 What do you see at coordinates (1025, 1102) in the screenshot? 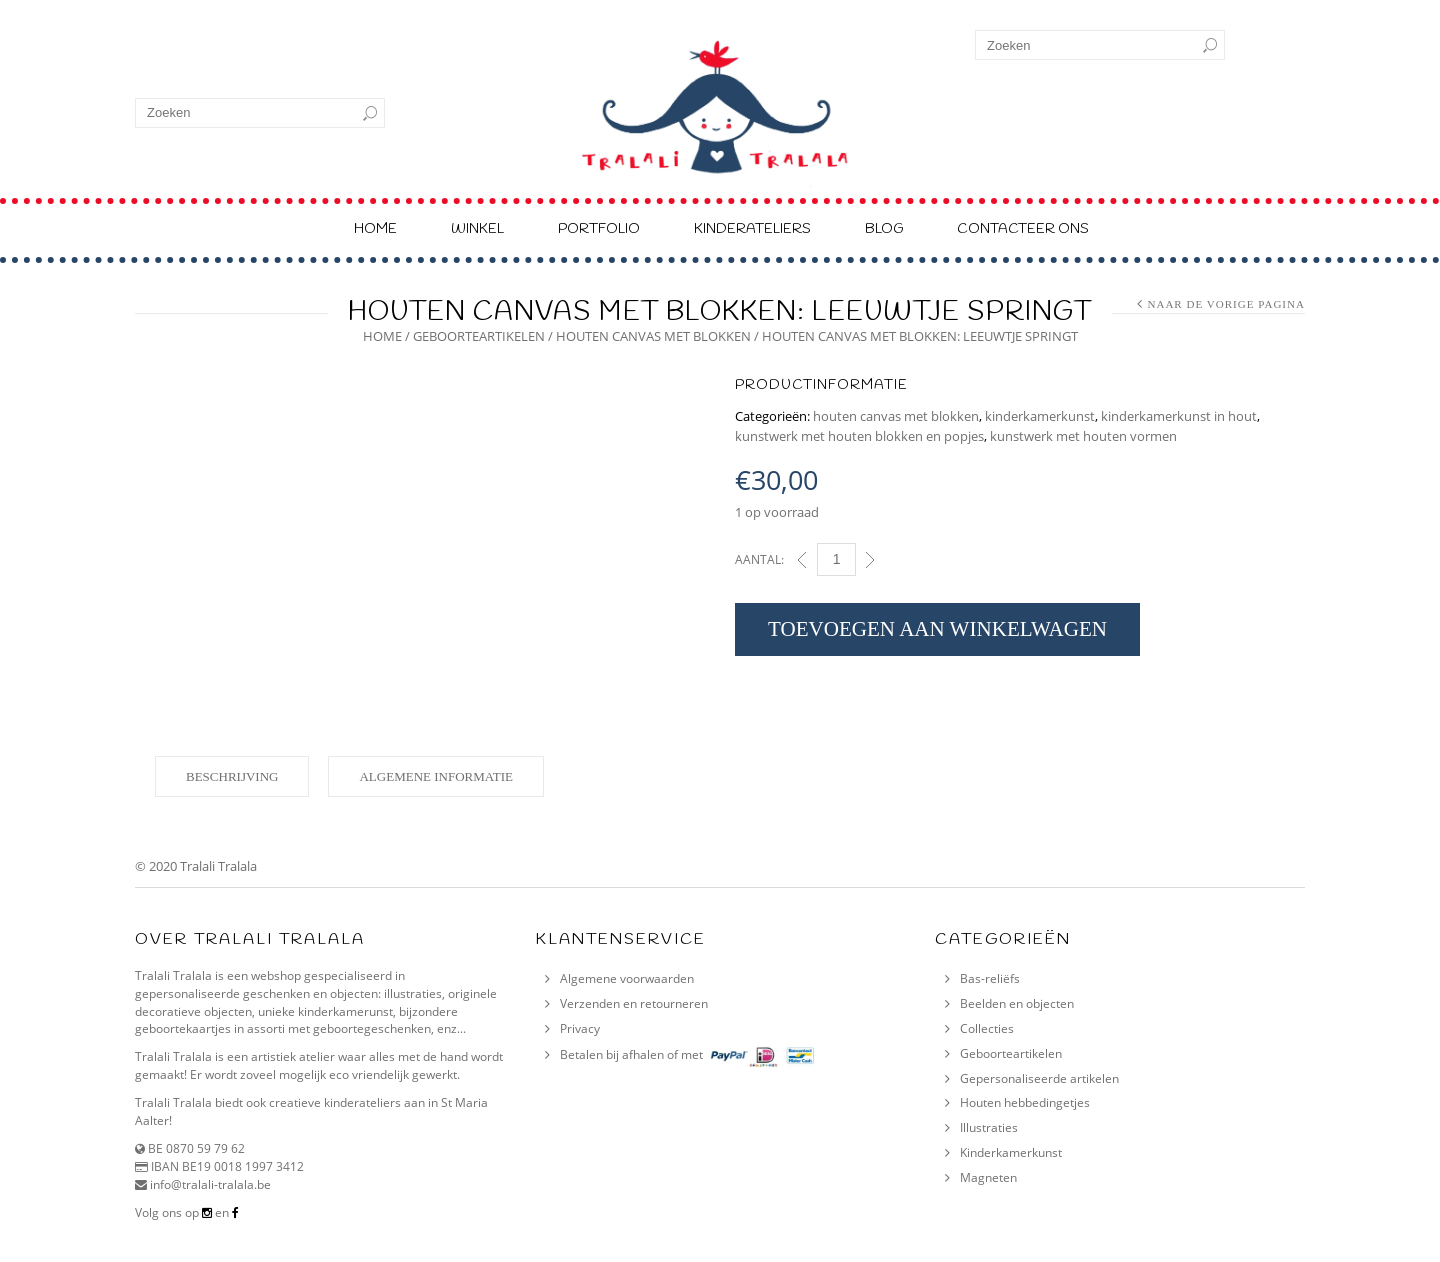
I see `Houten hebbedingetjes` at bounding box center [1025, 1102].